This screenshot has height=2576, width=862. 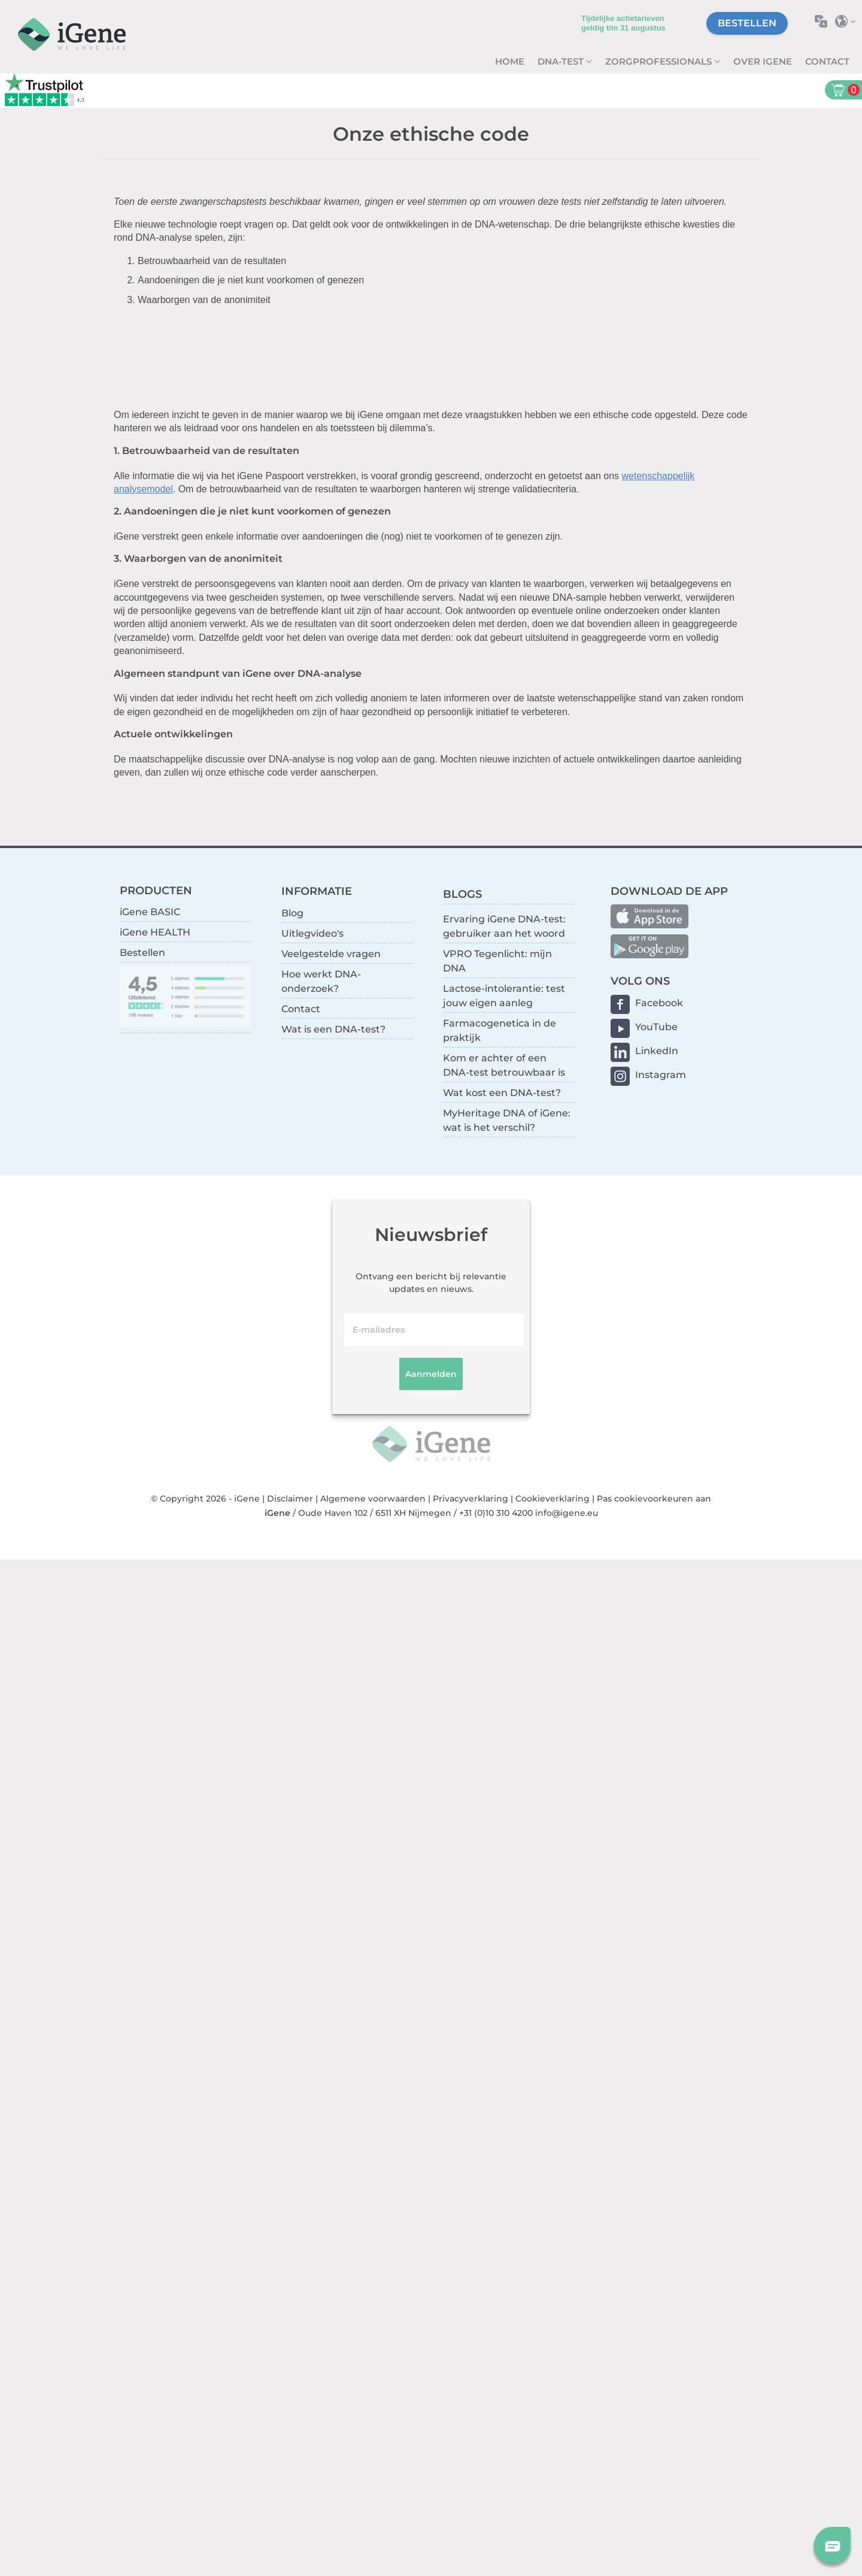 I want to click on Bestellen, so click(x=747, y=23).